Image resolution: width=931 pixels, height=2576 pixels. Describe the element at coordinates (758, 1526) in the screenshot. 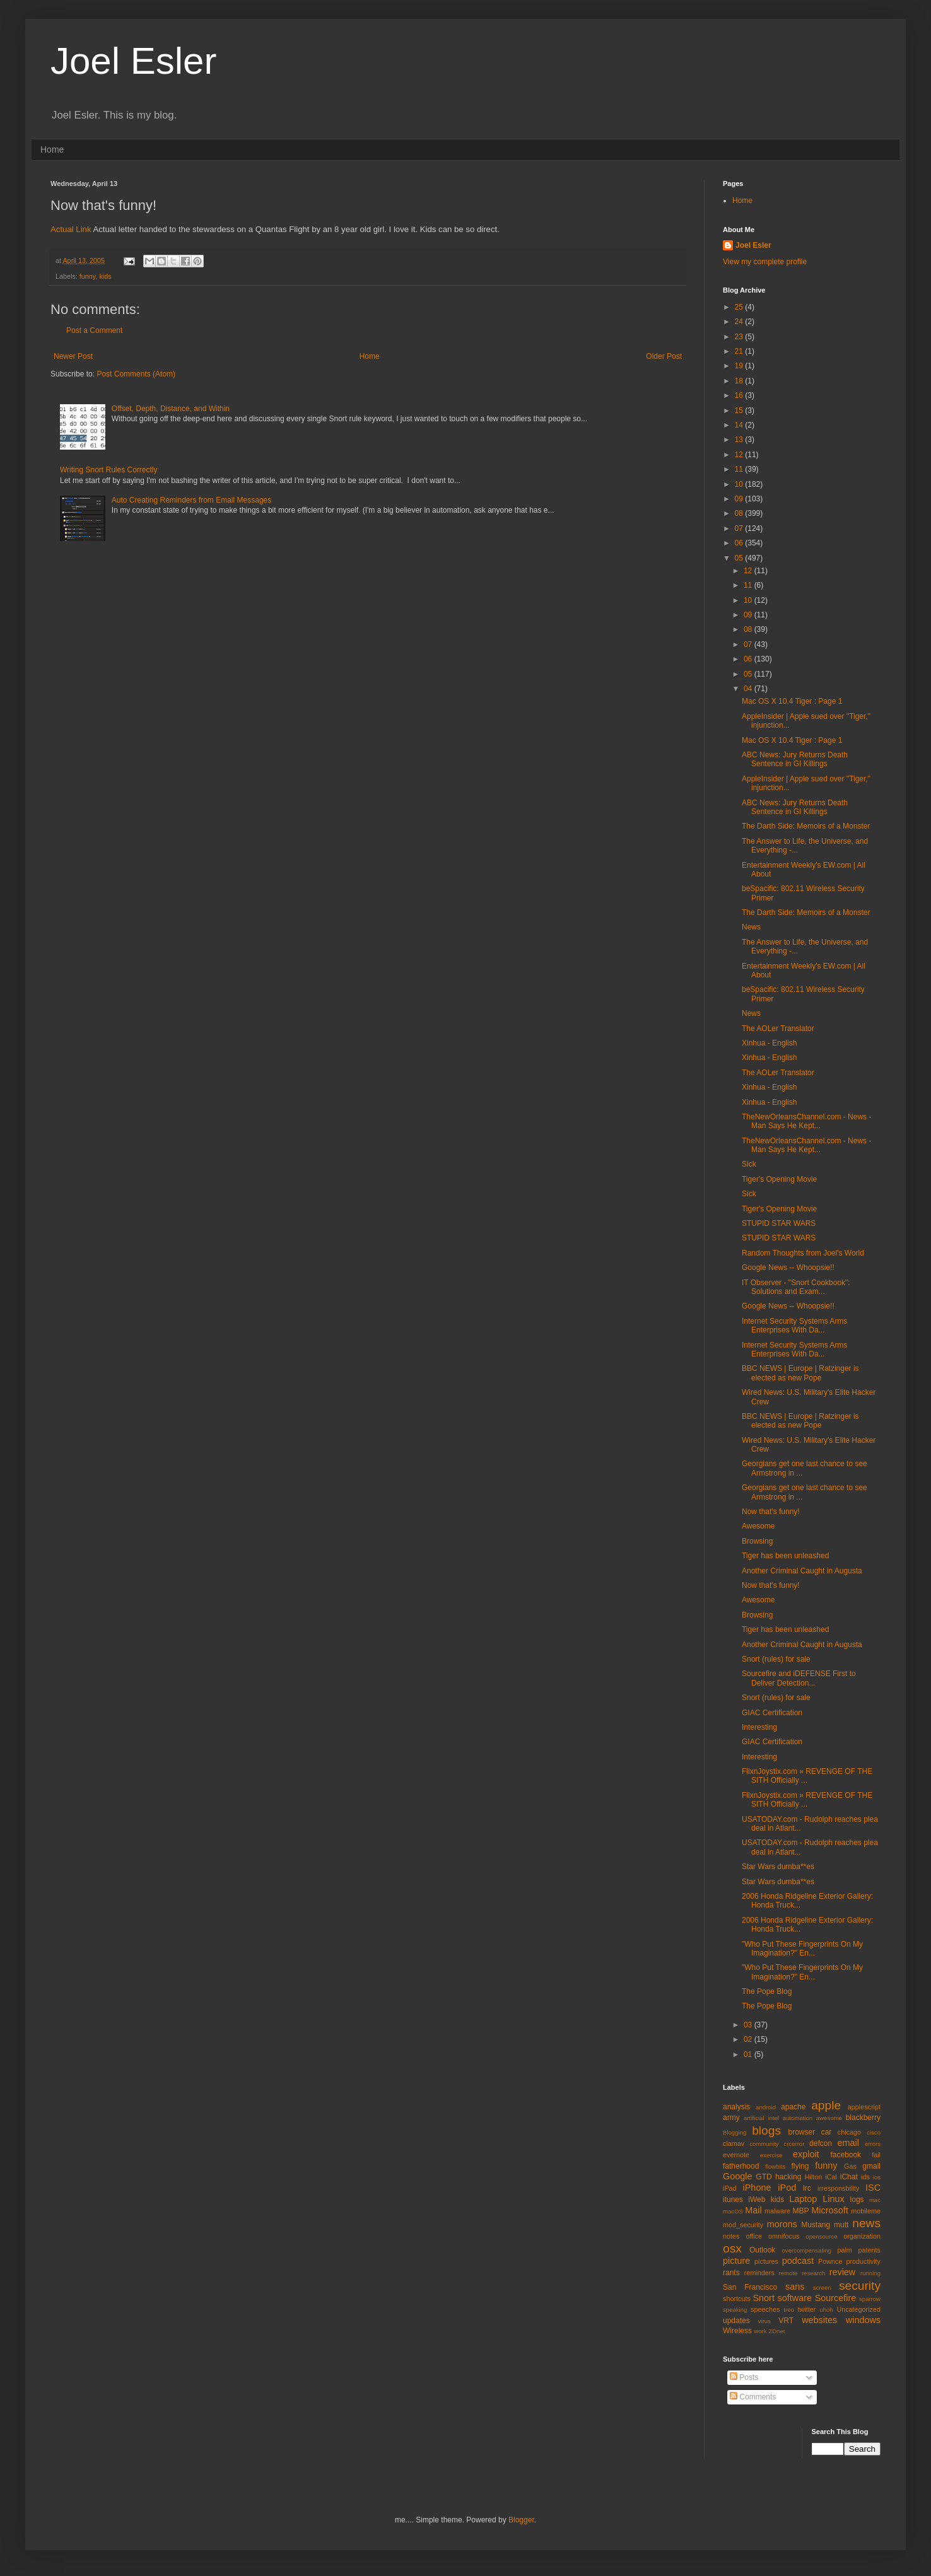

I see `Awesome` at that location.